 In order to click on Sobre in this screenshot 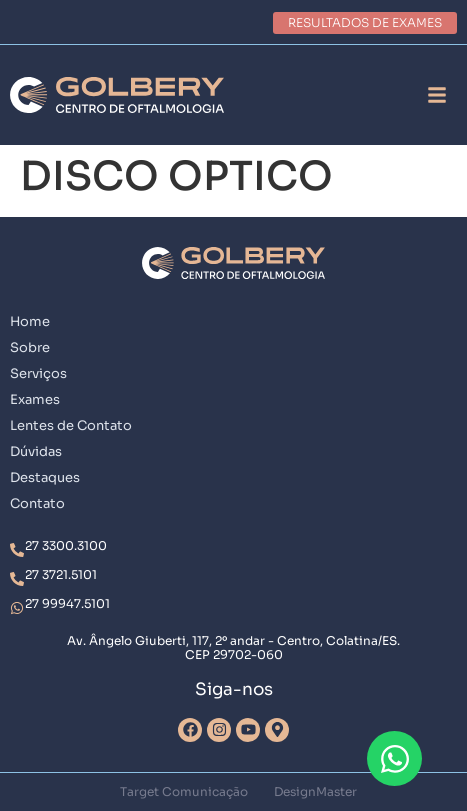, I will do `click(30, 347)`.